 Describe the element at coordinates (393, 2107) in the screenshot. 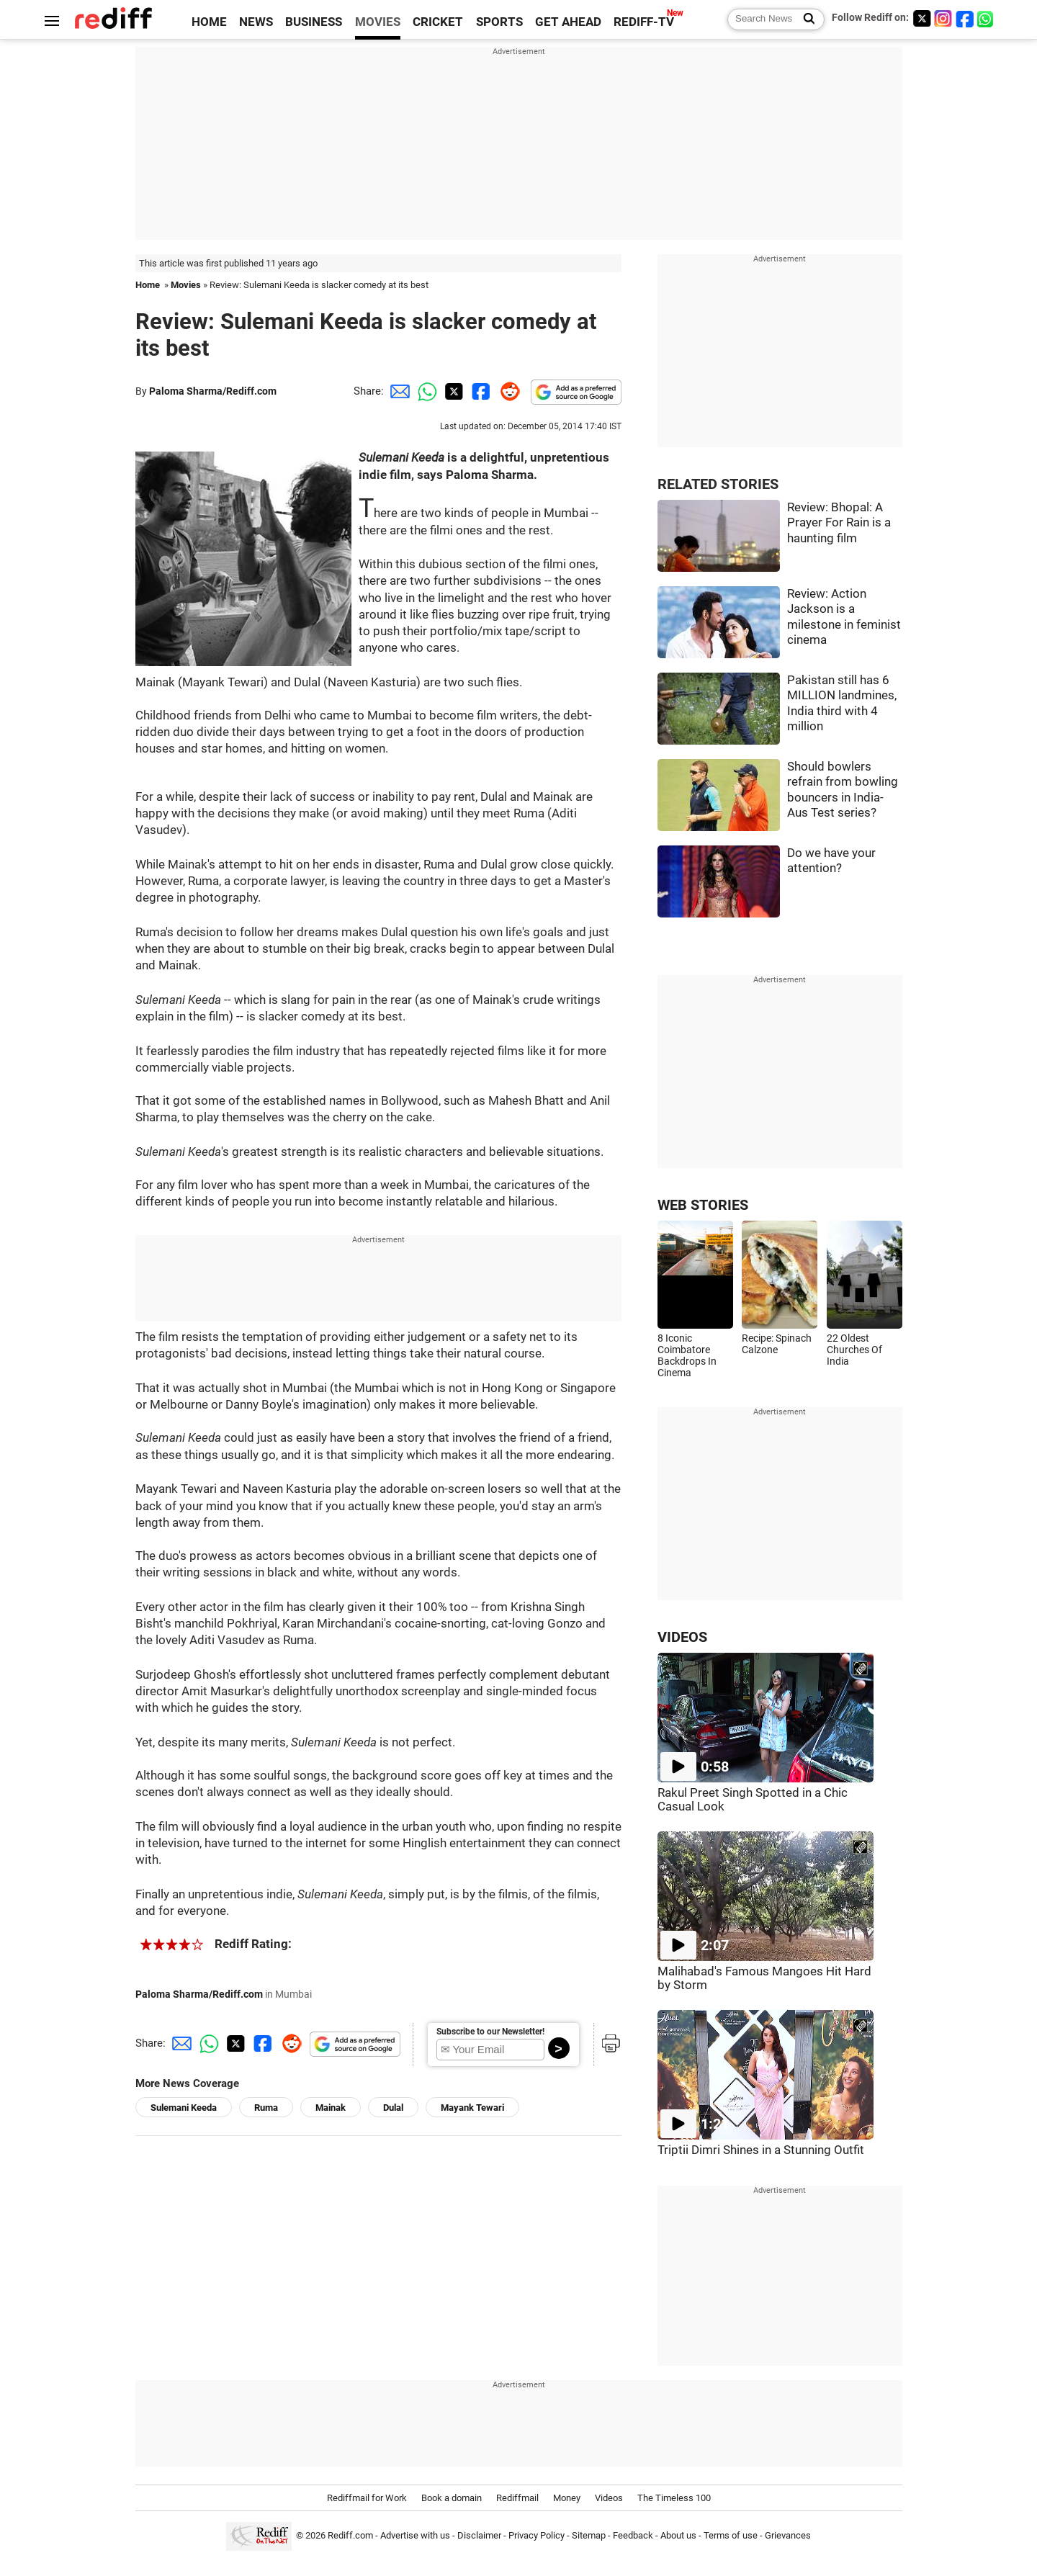

I see `Dulal` at that location.